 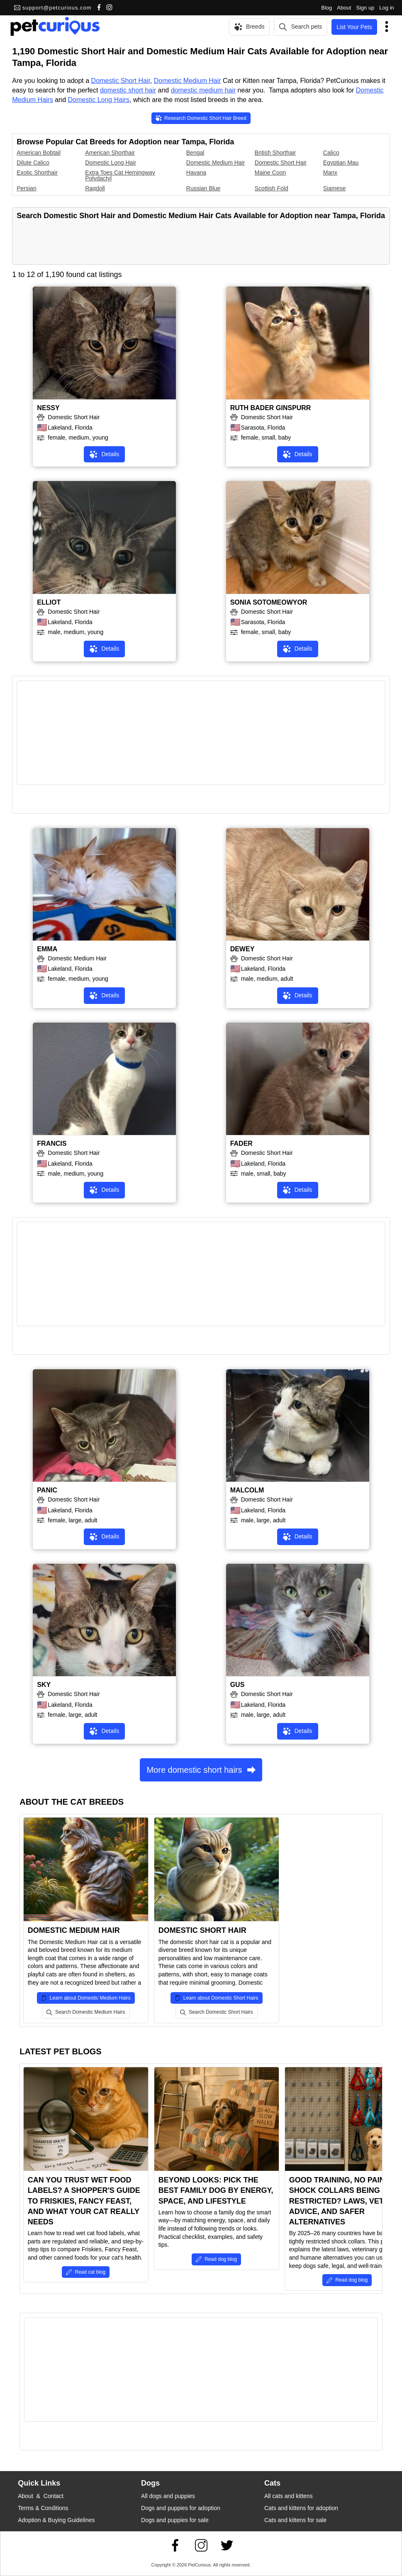 I want to click on Domestic Long Hair, so click(x=110, y=162).